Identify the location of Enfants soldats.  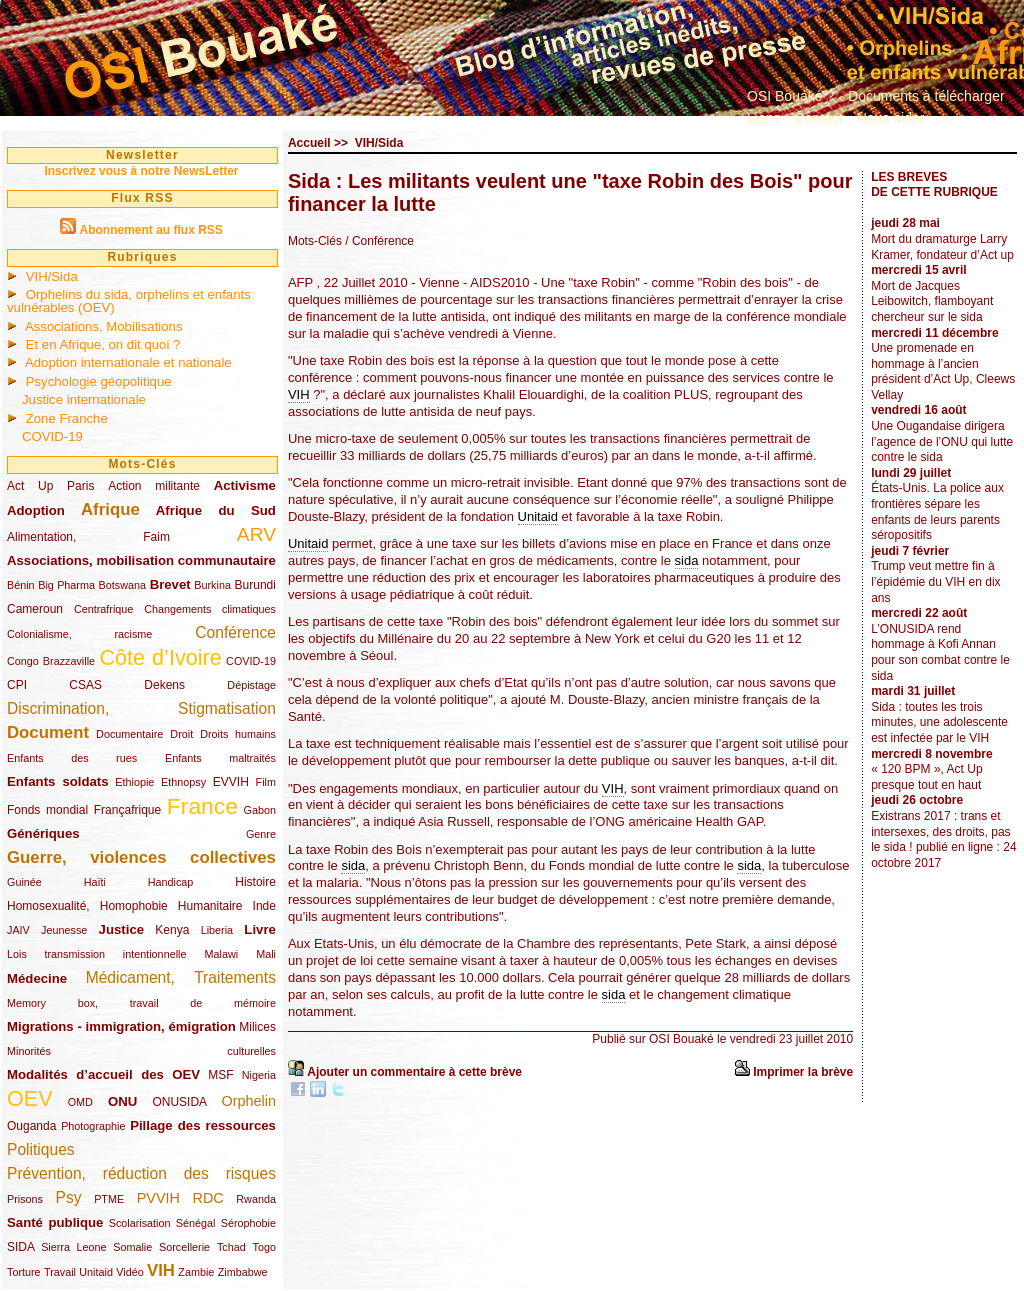
(58, 781).